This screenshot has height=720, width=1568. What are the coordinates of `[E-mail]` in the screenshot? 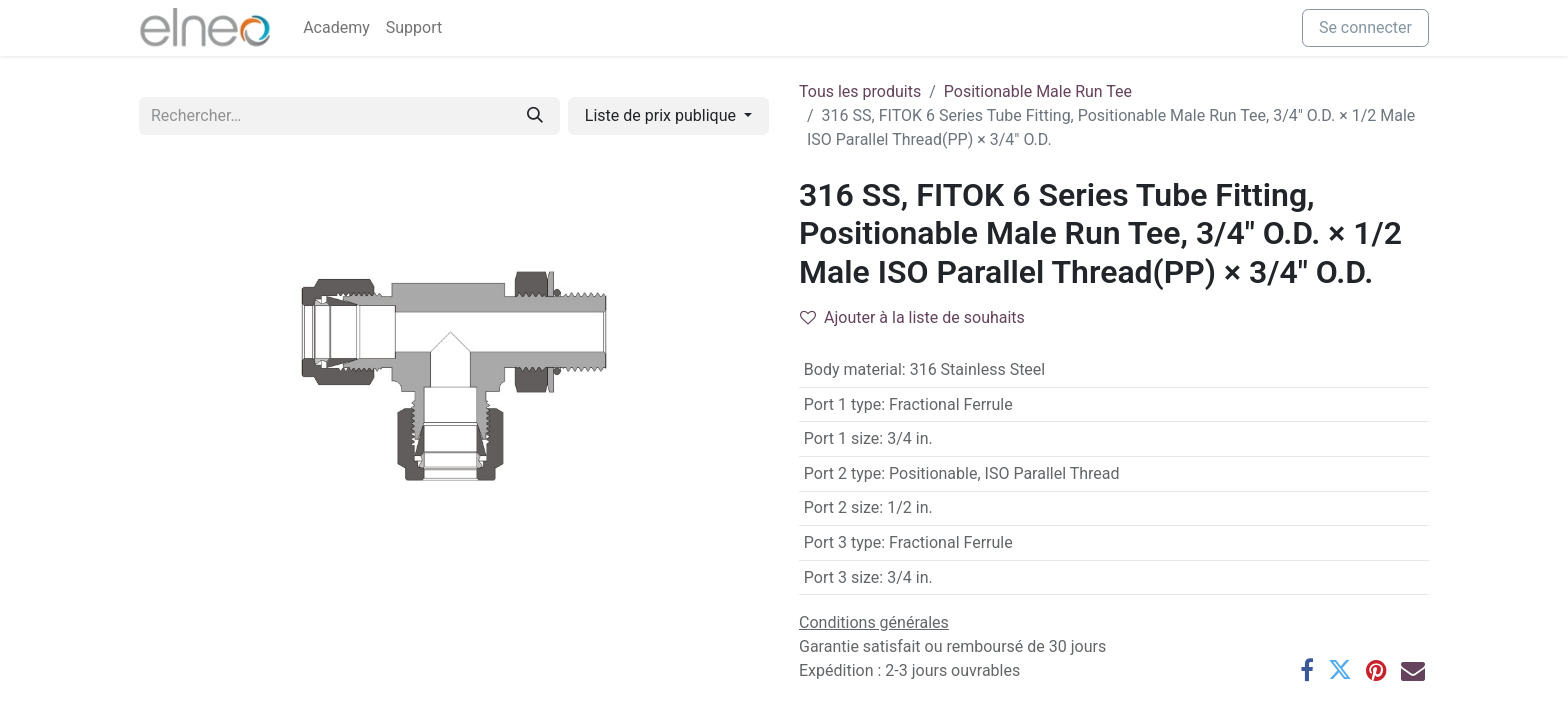 It's located at (1413, 670).